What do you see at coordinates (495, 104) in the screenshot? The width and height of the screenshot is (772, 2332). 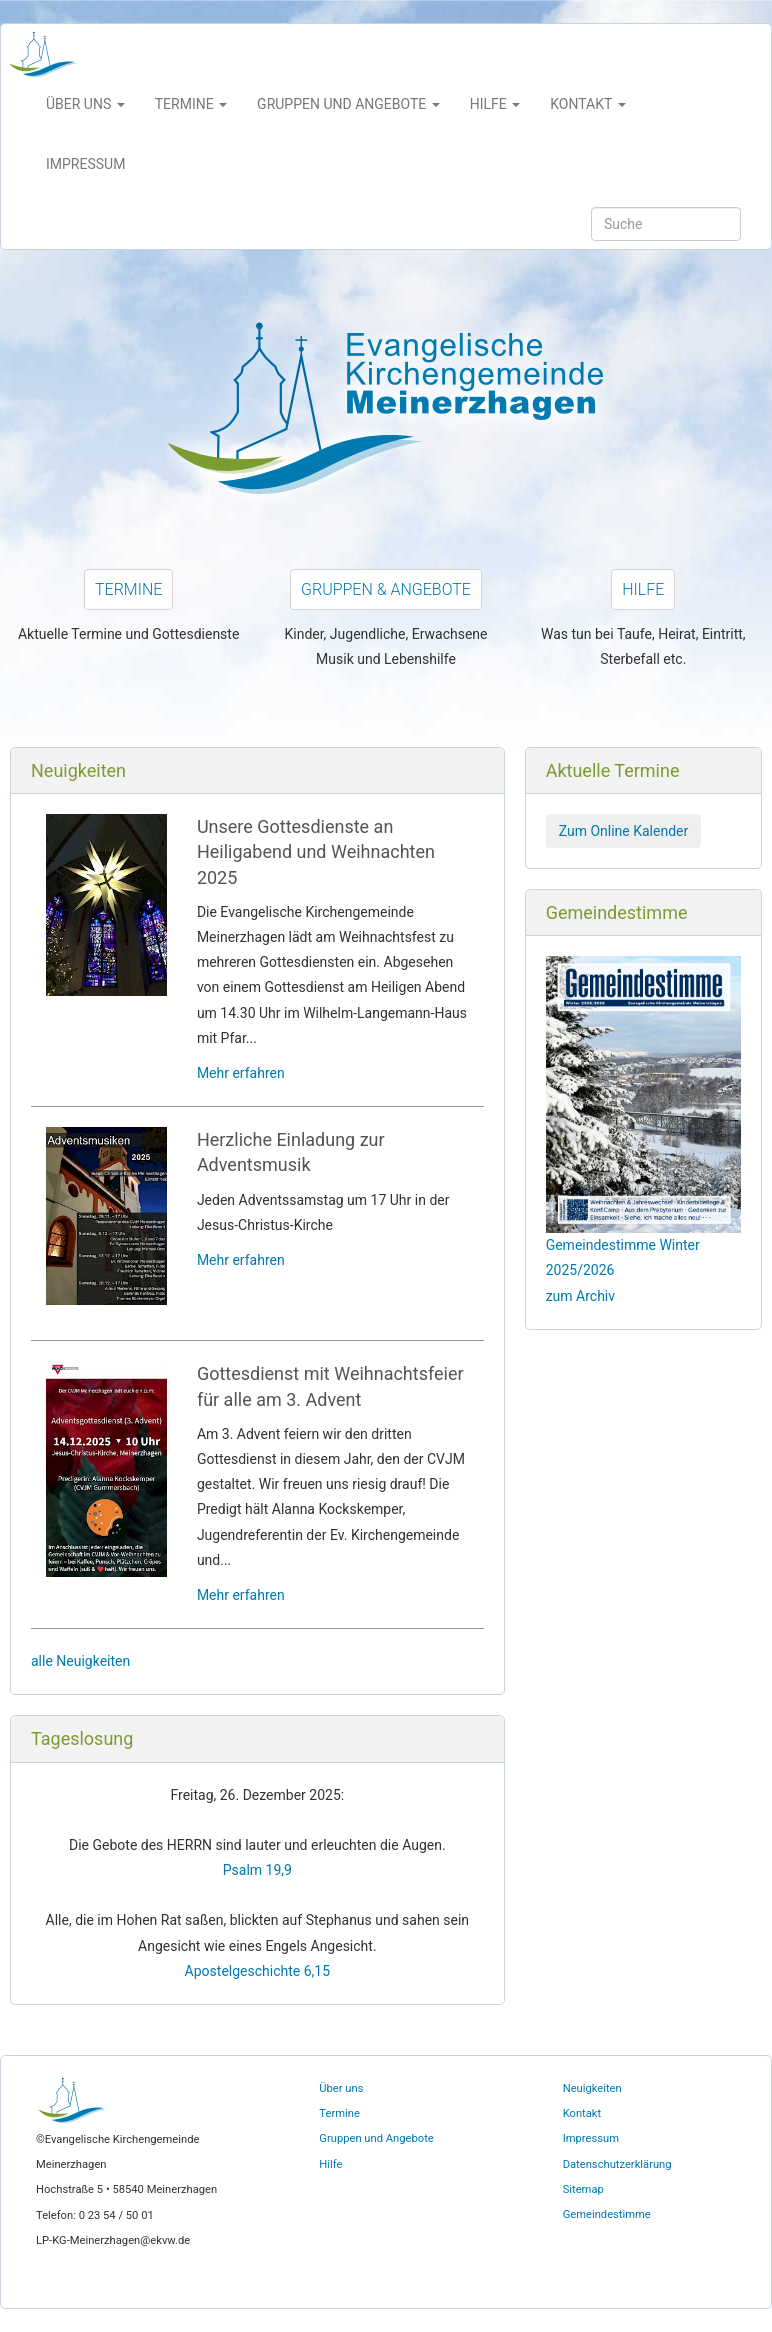 I see `Hilfe [button]` at bounding box center [495, 104].